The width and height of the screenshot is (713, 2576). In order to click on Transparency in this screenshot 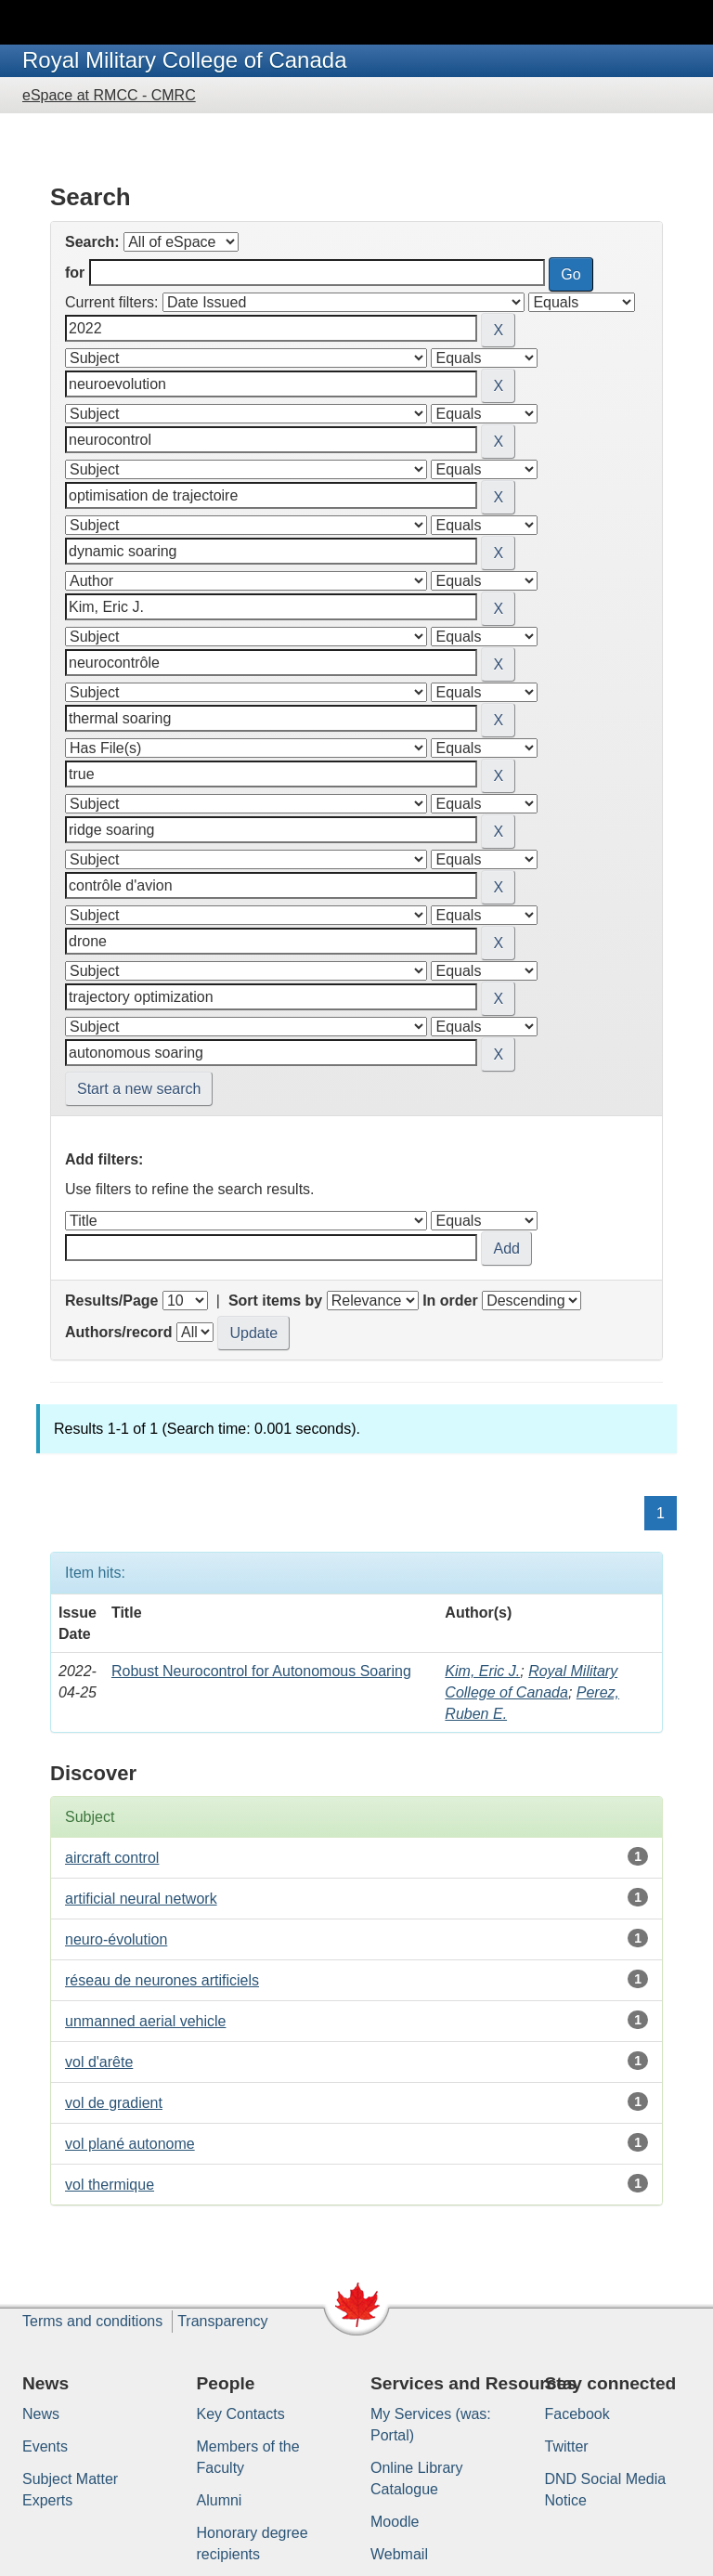, I will do `click(222, 2321)`.